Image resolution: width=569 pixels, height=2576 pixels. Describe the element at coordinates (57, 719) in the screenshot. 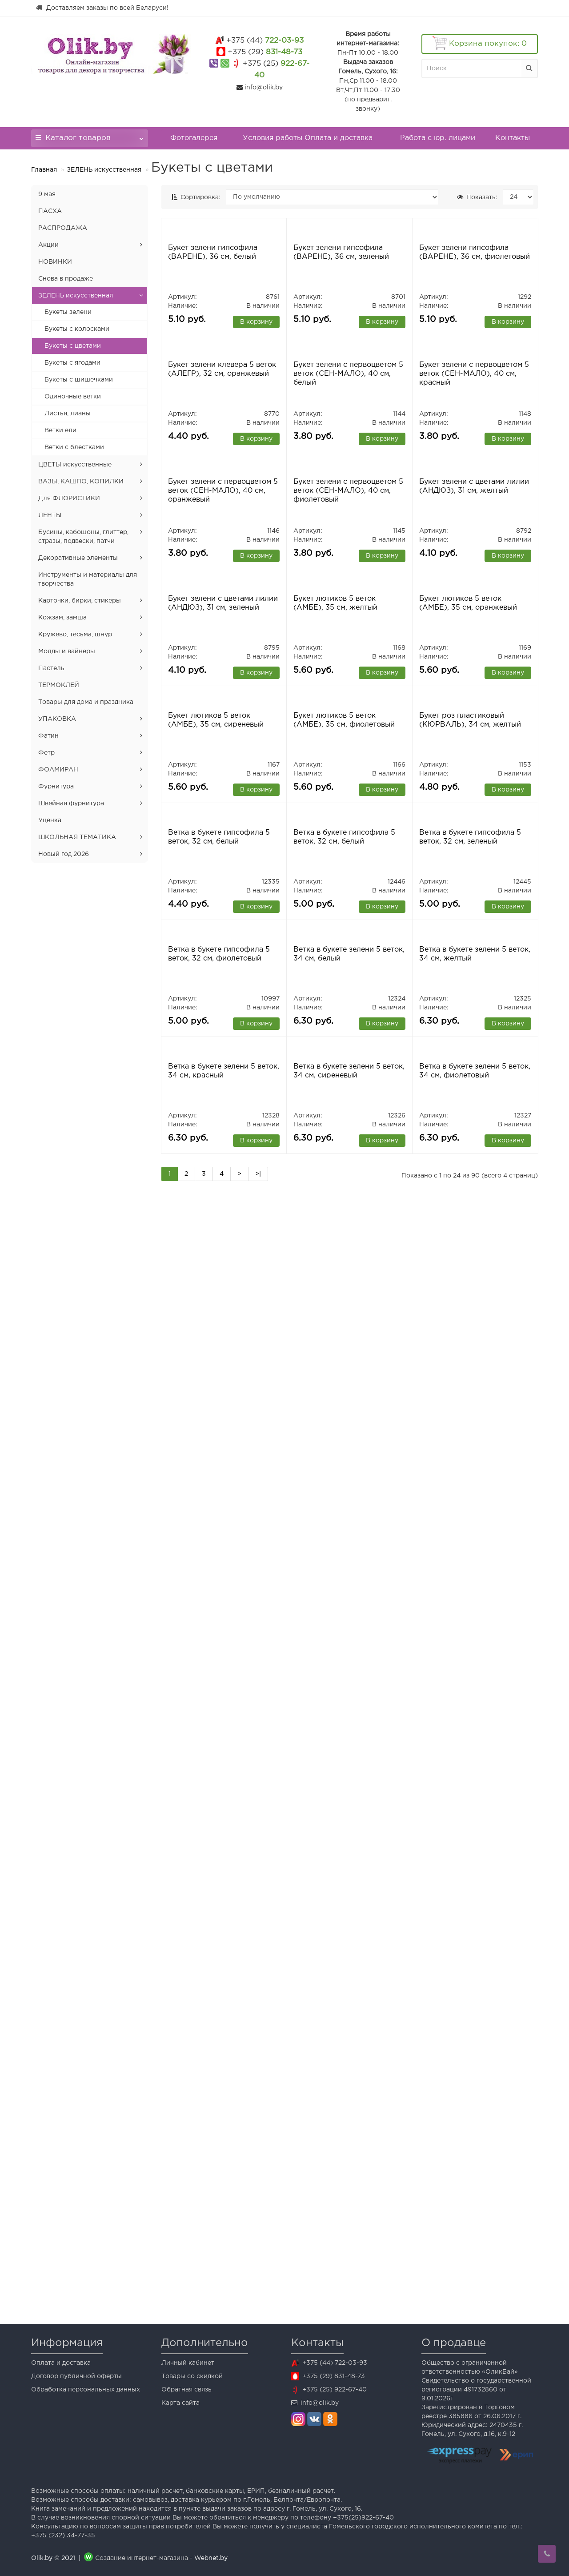

I see `УПАКОВКА` at that location.